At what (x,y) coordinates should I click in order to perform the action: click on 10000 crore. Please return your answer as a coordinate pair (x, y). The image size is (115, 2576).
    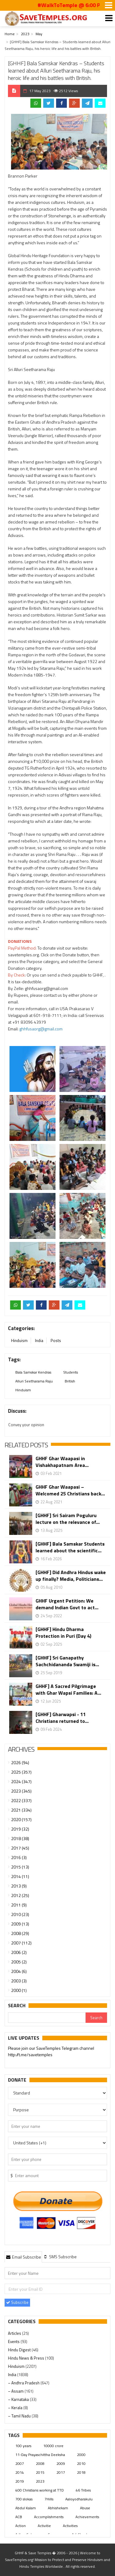
    Looking at the image, I should click on (53, 2446).